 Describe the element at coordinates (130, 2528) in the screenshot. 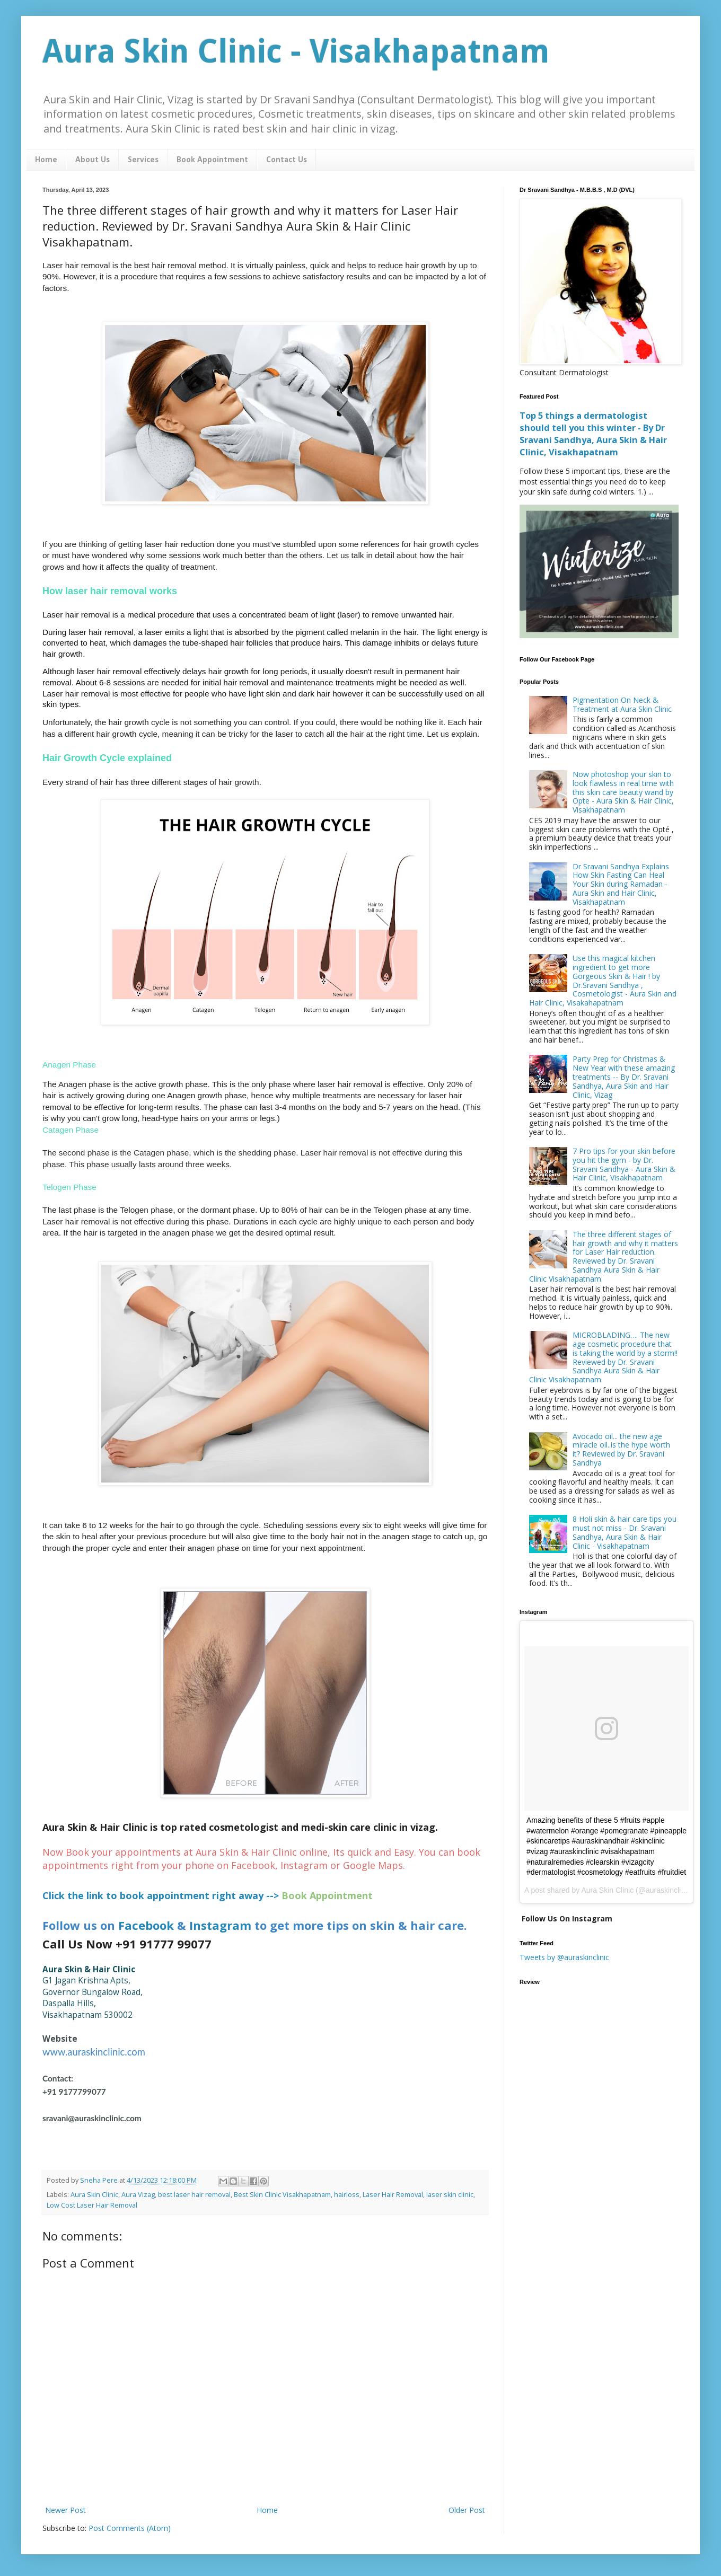

I see `Post Comments (Atom)` at that location.